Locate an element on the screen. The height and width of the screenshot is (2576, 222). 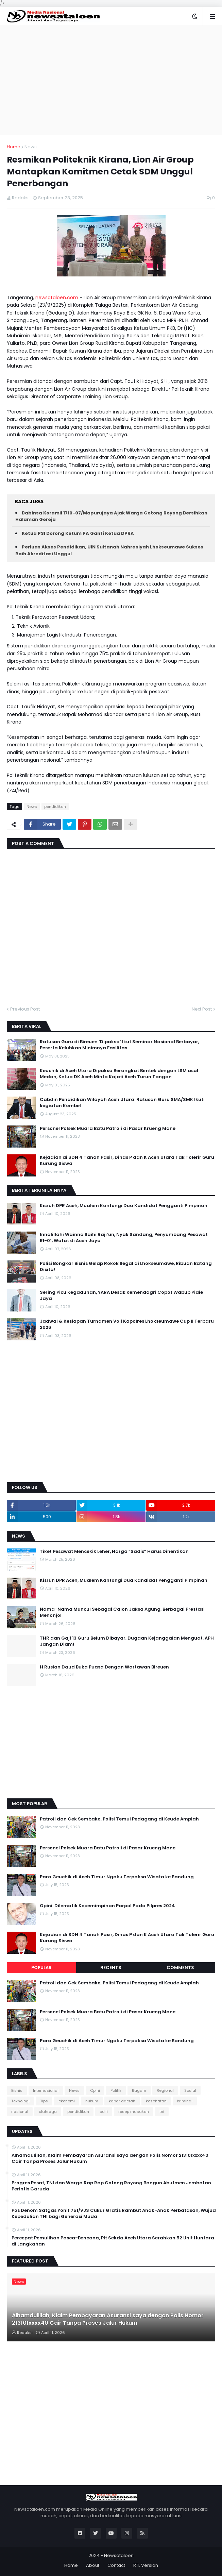
Opini: Dilematik Kepemimpinan Parpol Pada Pilpres 2024 is located at coordinates (107, 1906).